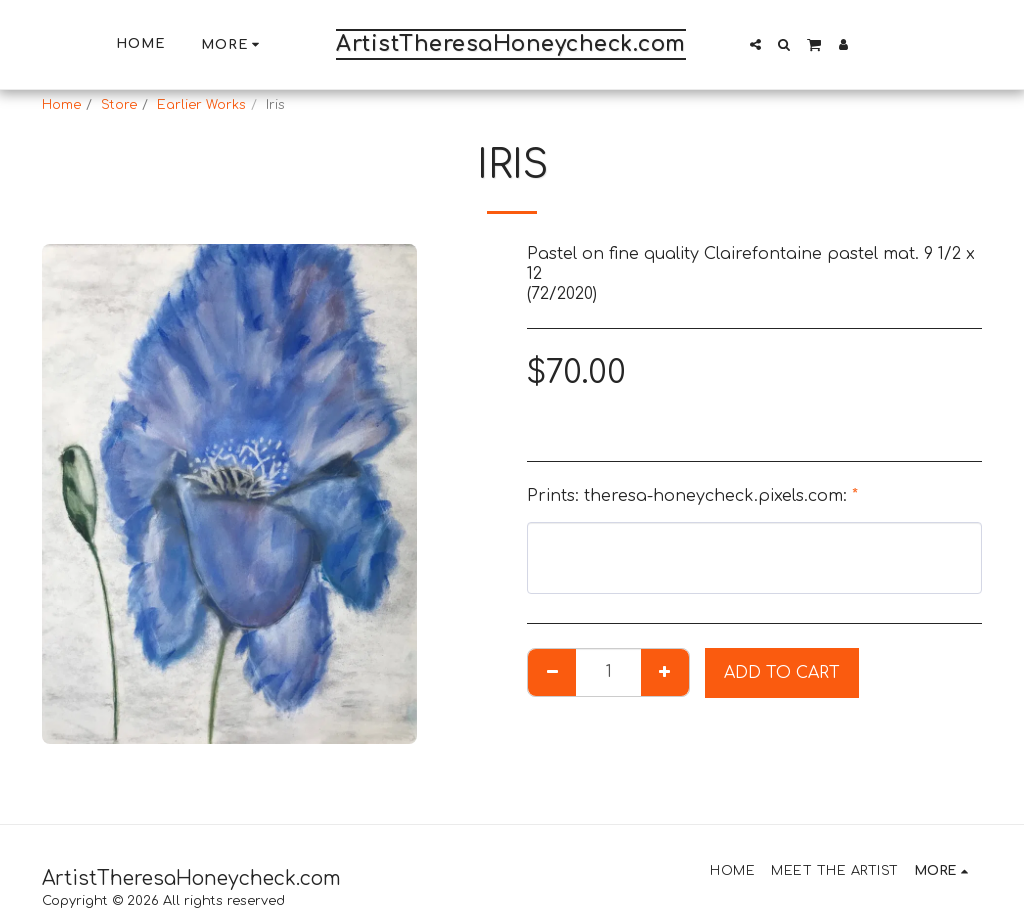 This screenshot has width=1024, height=917. What do you see at coordinates (755, 44) in the screenshot?
I see `[button]` at bounding box center [755, 44].